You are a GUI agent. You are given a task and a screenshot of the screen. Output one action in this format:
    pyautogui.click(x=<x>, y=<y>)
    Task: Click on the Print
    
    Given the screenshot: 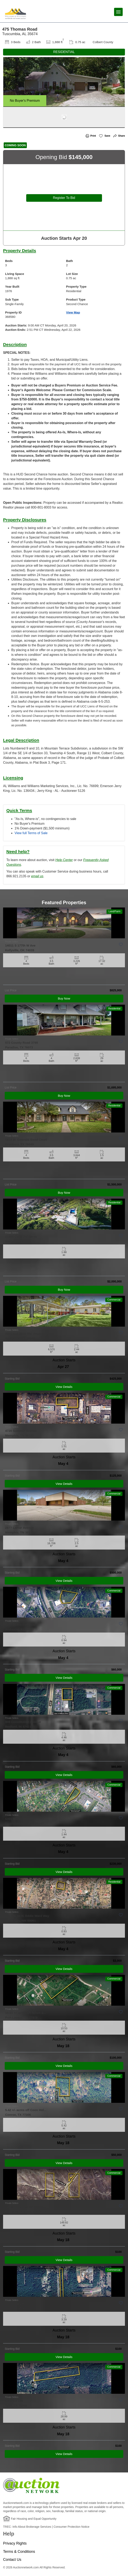 What is the action you would take?
    pyautogui.click(x=91, y=136)
    